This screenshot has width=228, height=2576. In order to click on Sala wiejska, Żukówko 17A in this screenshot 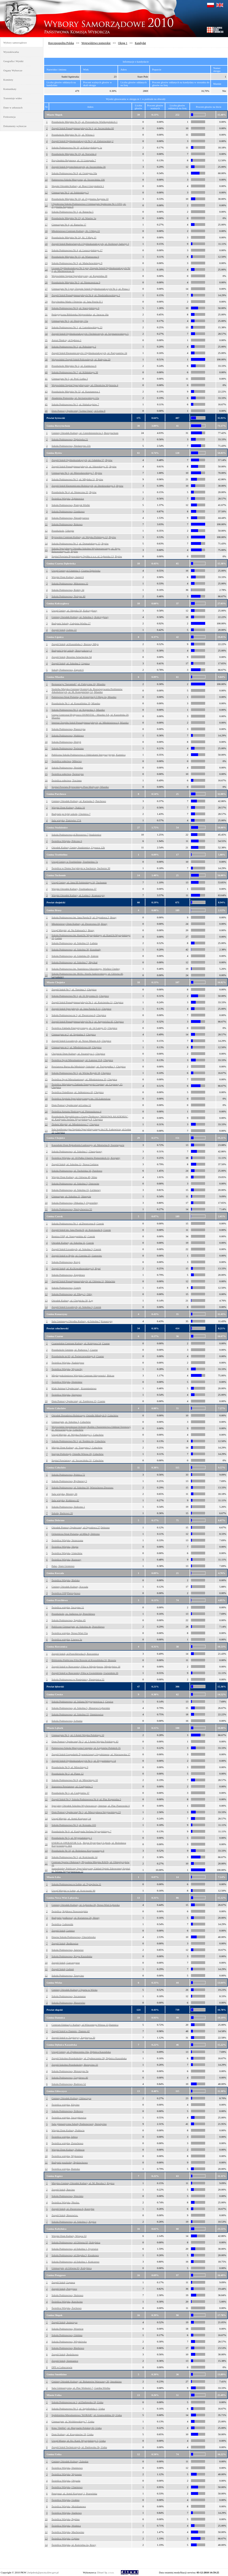, I will do `click(66, 820)`.